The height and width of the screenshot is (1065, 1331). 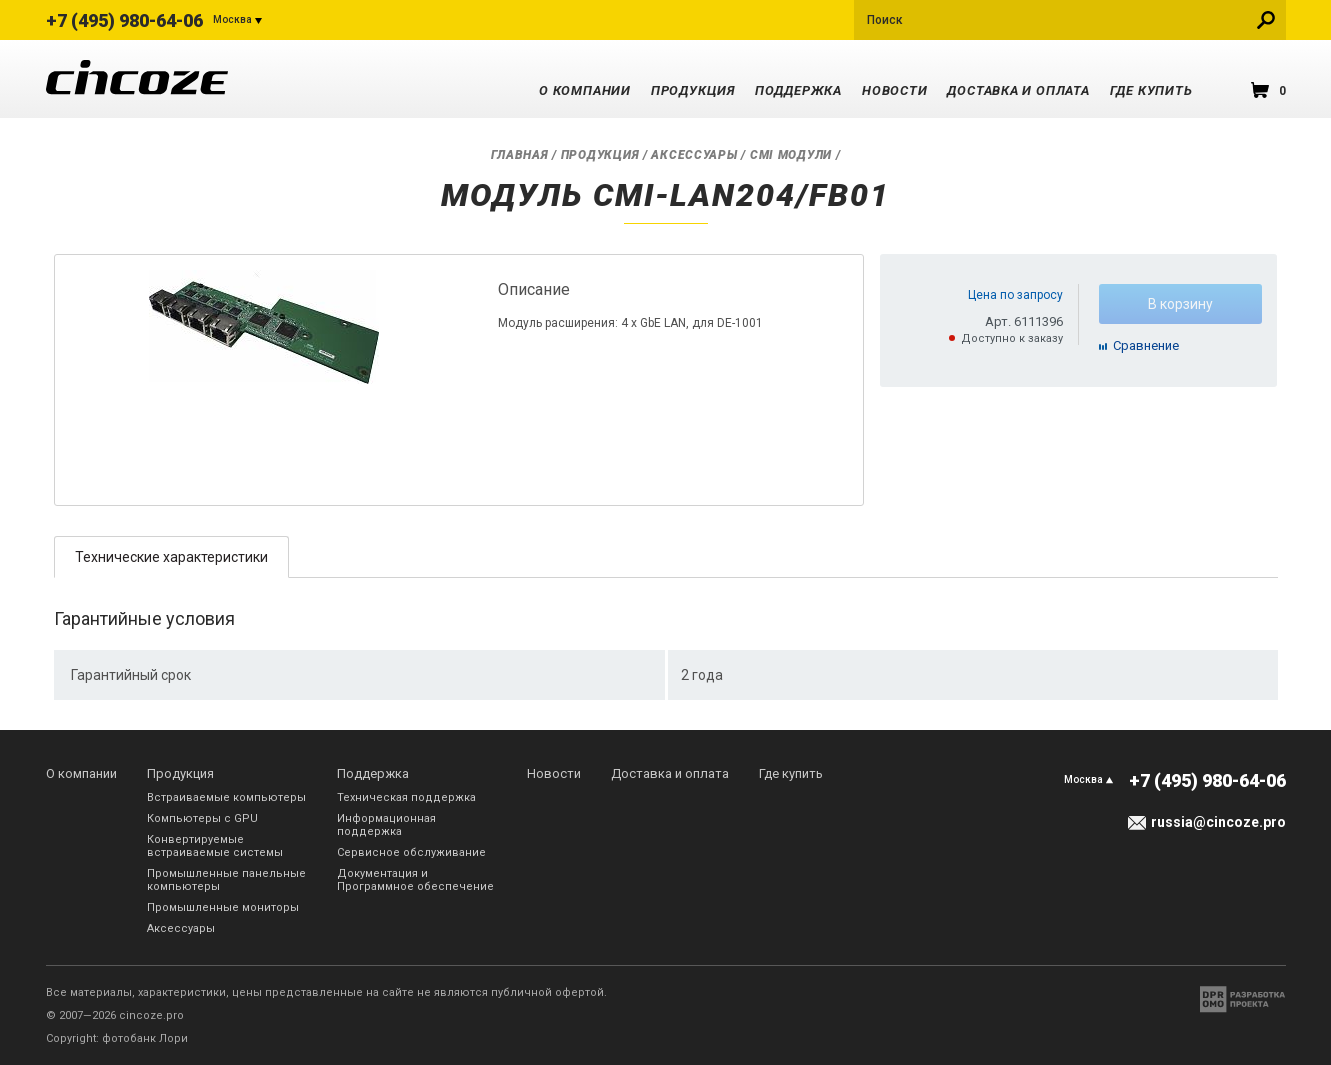 I want to click on CMI модули, so click(x=791, y=155).